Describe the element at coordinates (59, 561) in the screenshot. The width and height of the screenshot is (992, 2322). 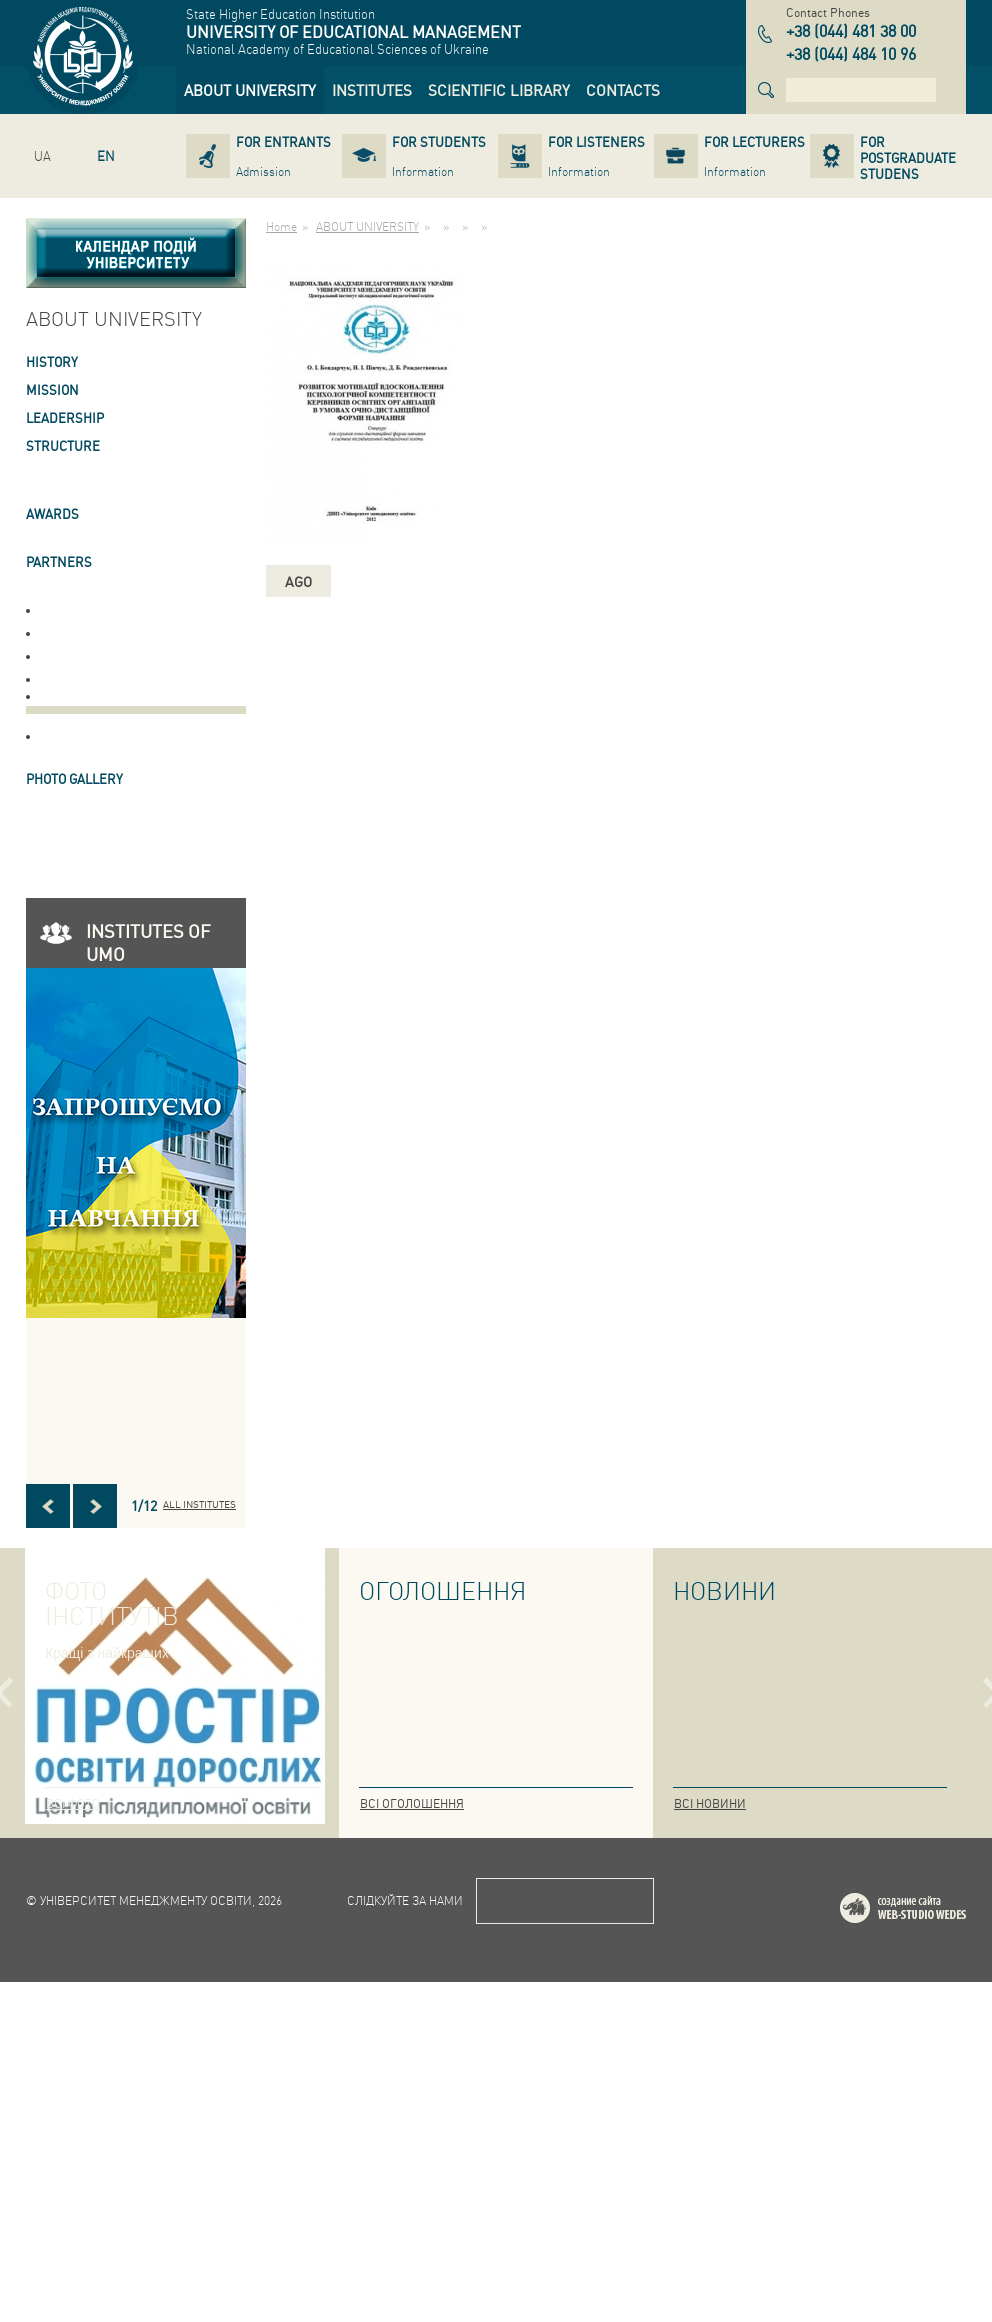
I see `PARTNERS [link]` at that location.